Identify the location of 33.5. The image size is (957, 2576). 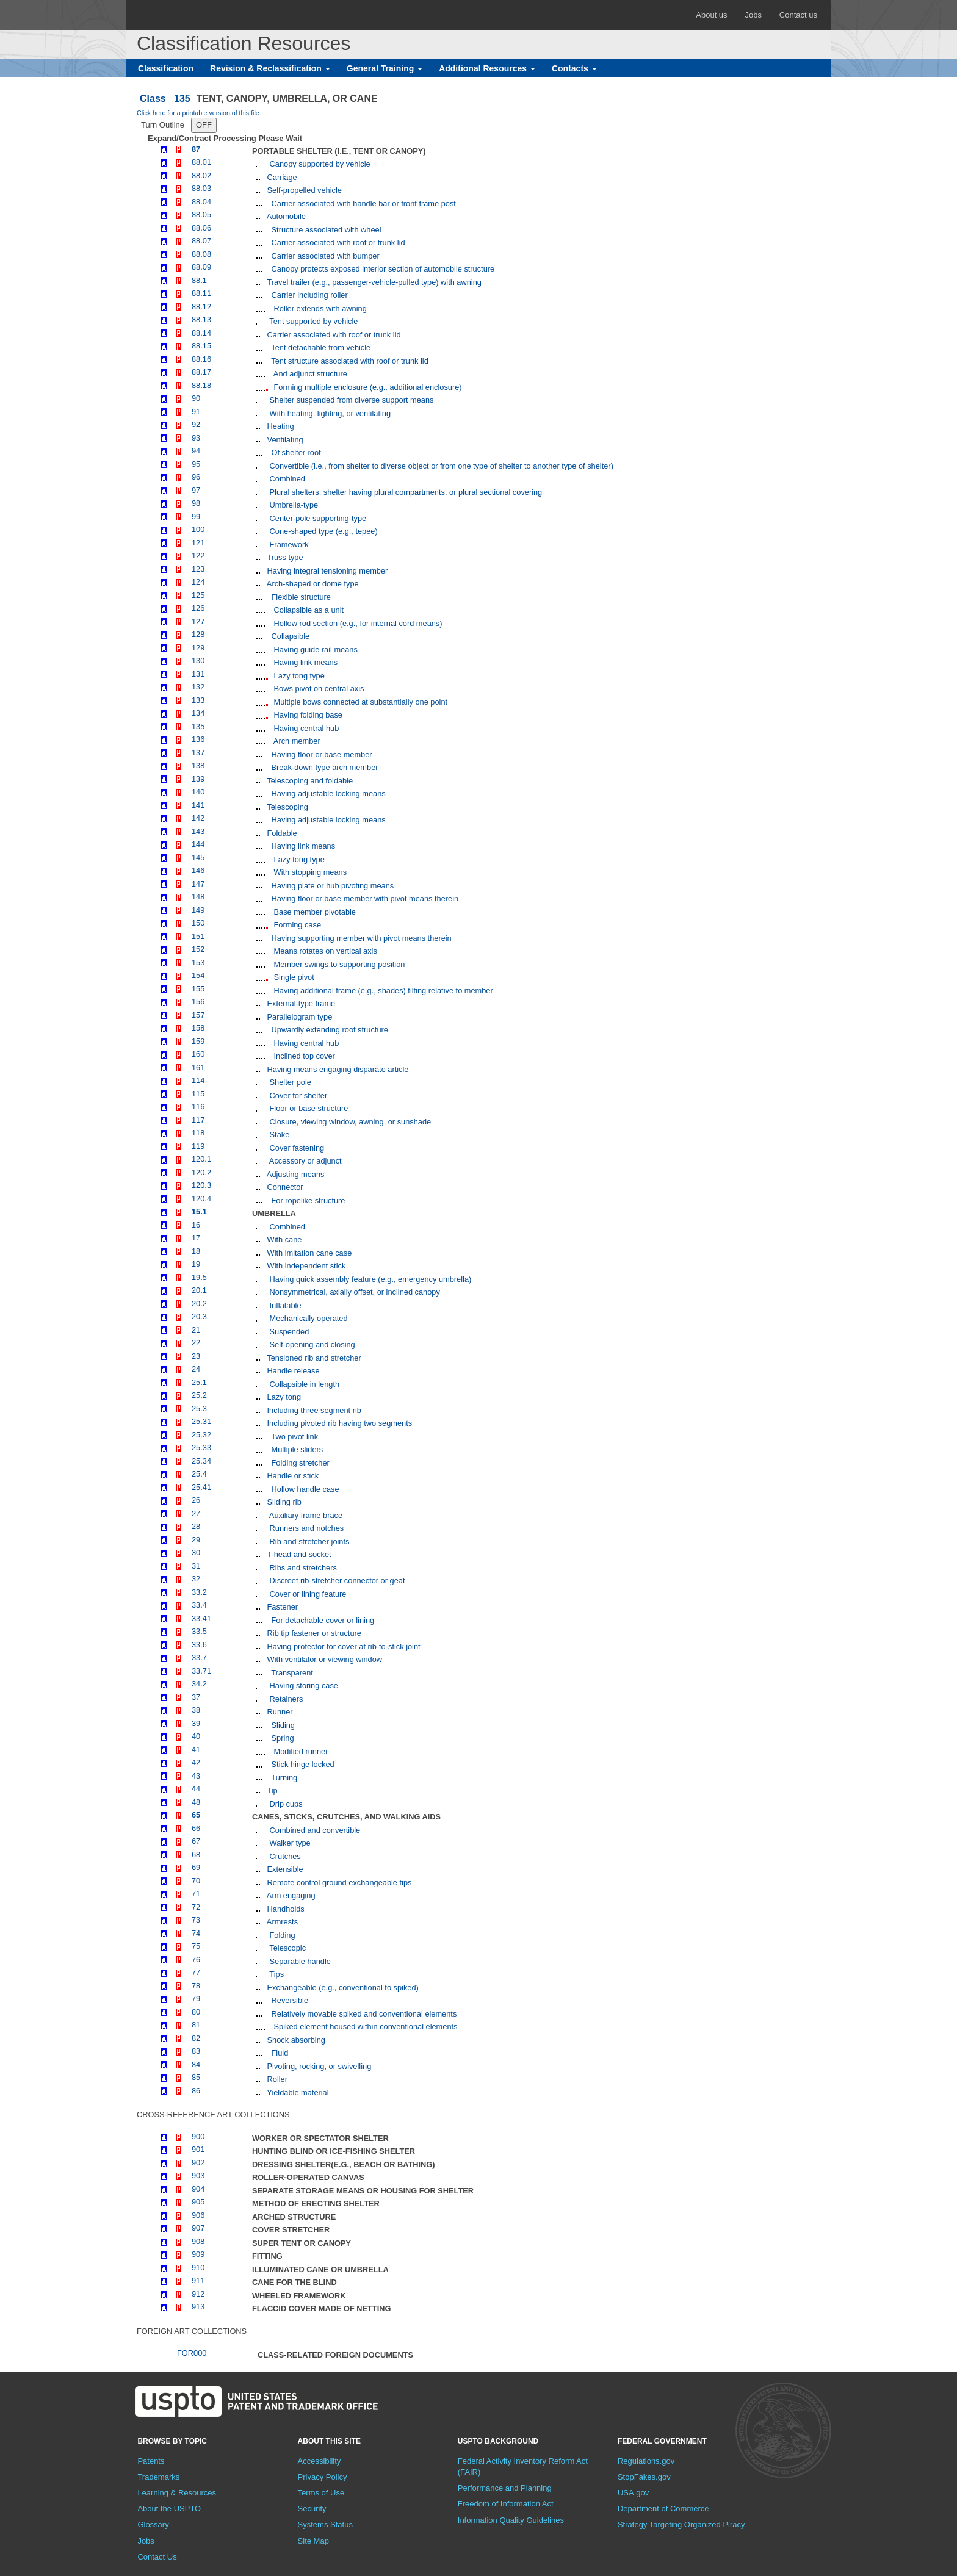
(199, 1631).